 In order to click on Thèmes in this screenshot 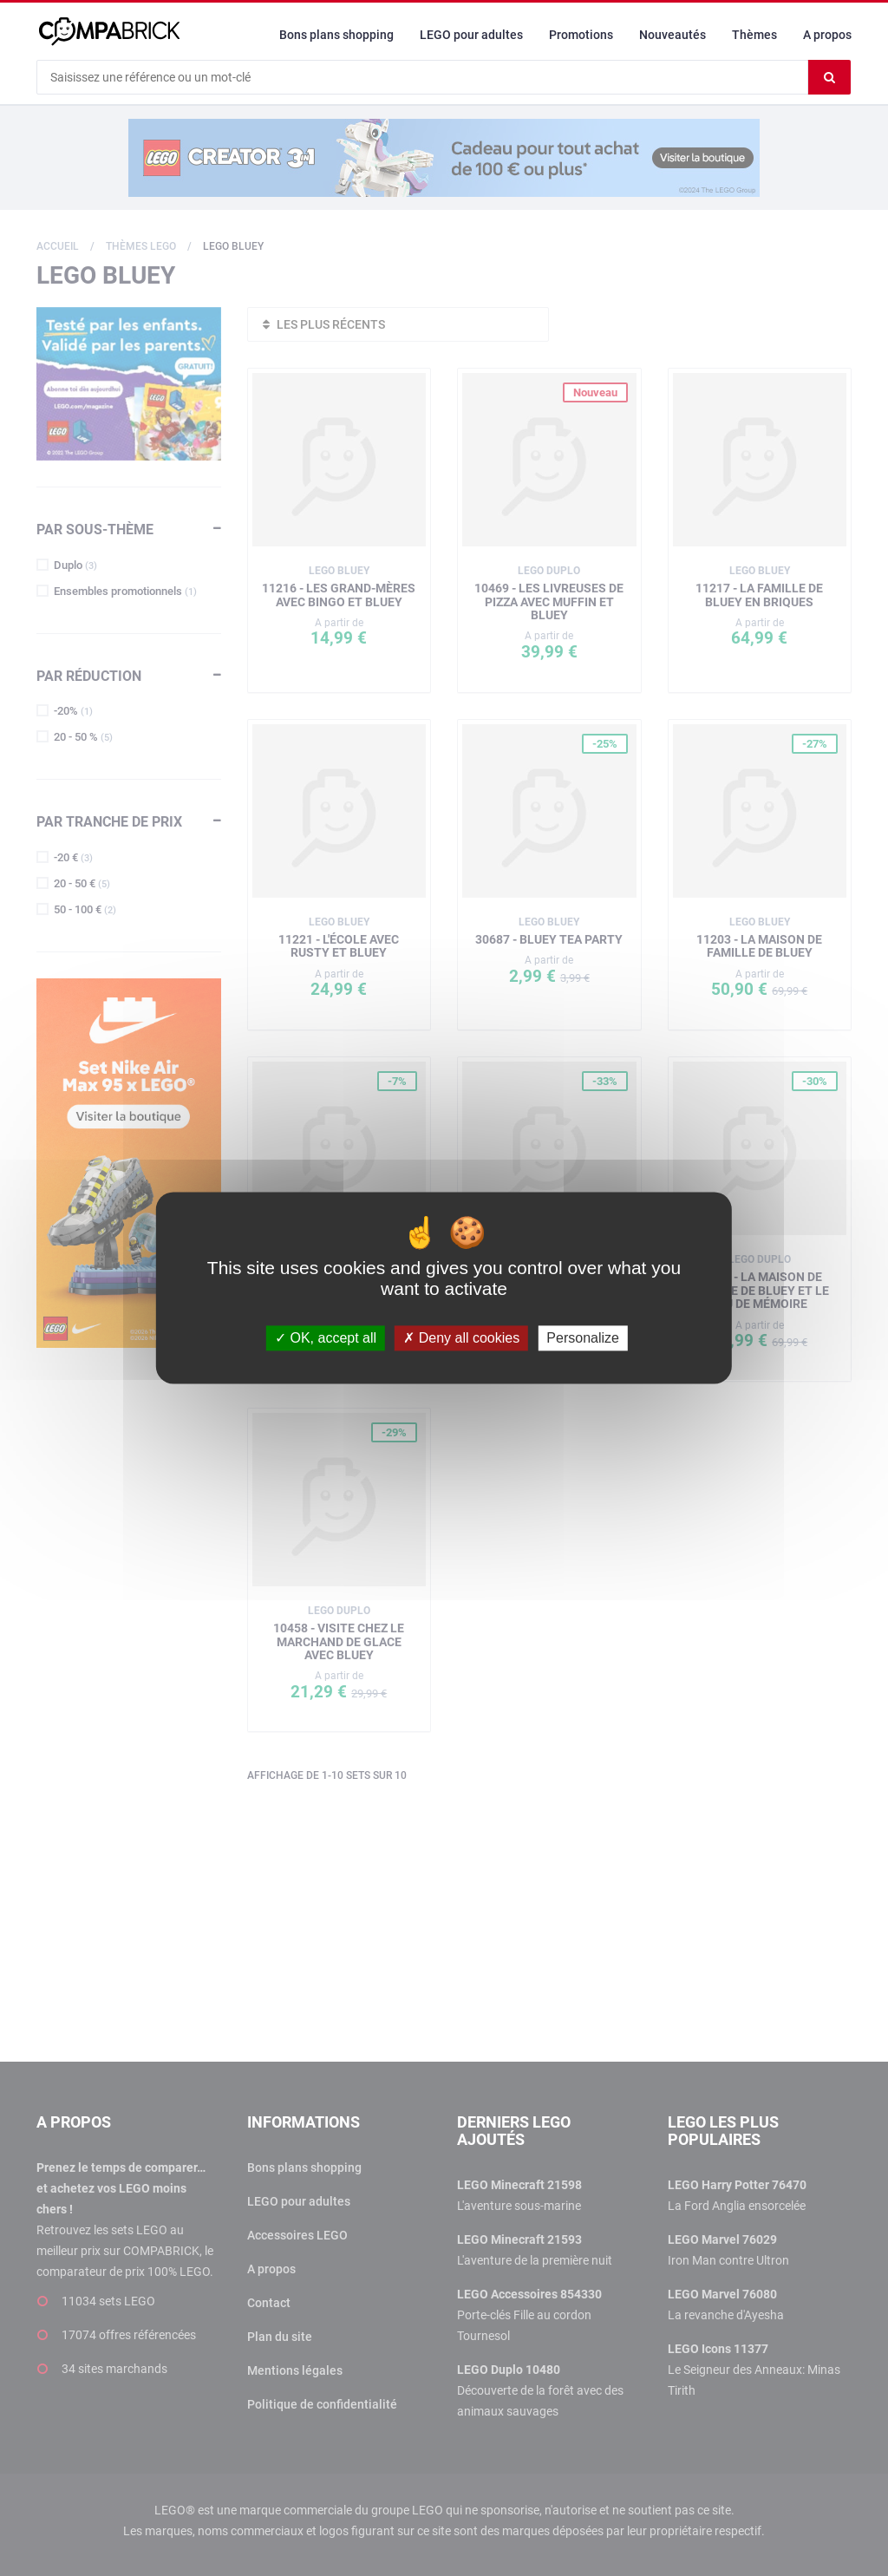, I will do `click(754, 35)`.